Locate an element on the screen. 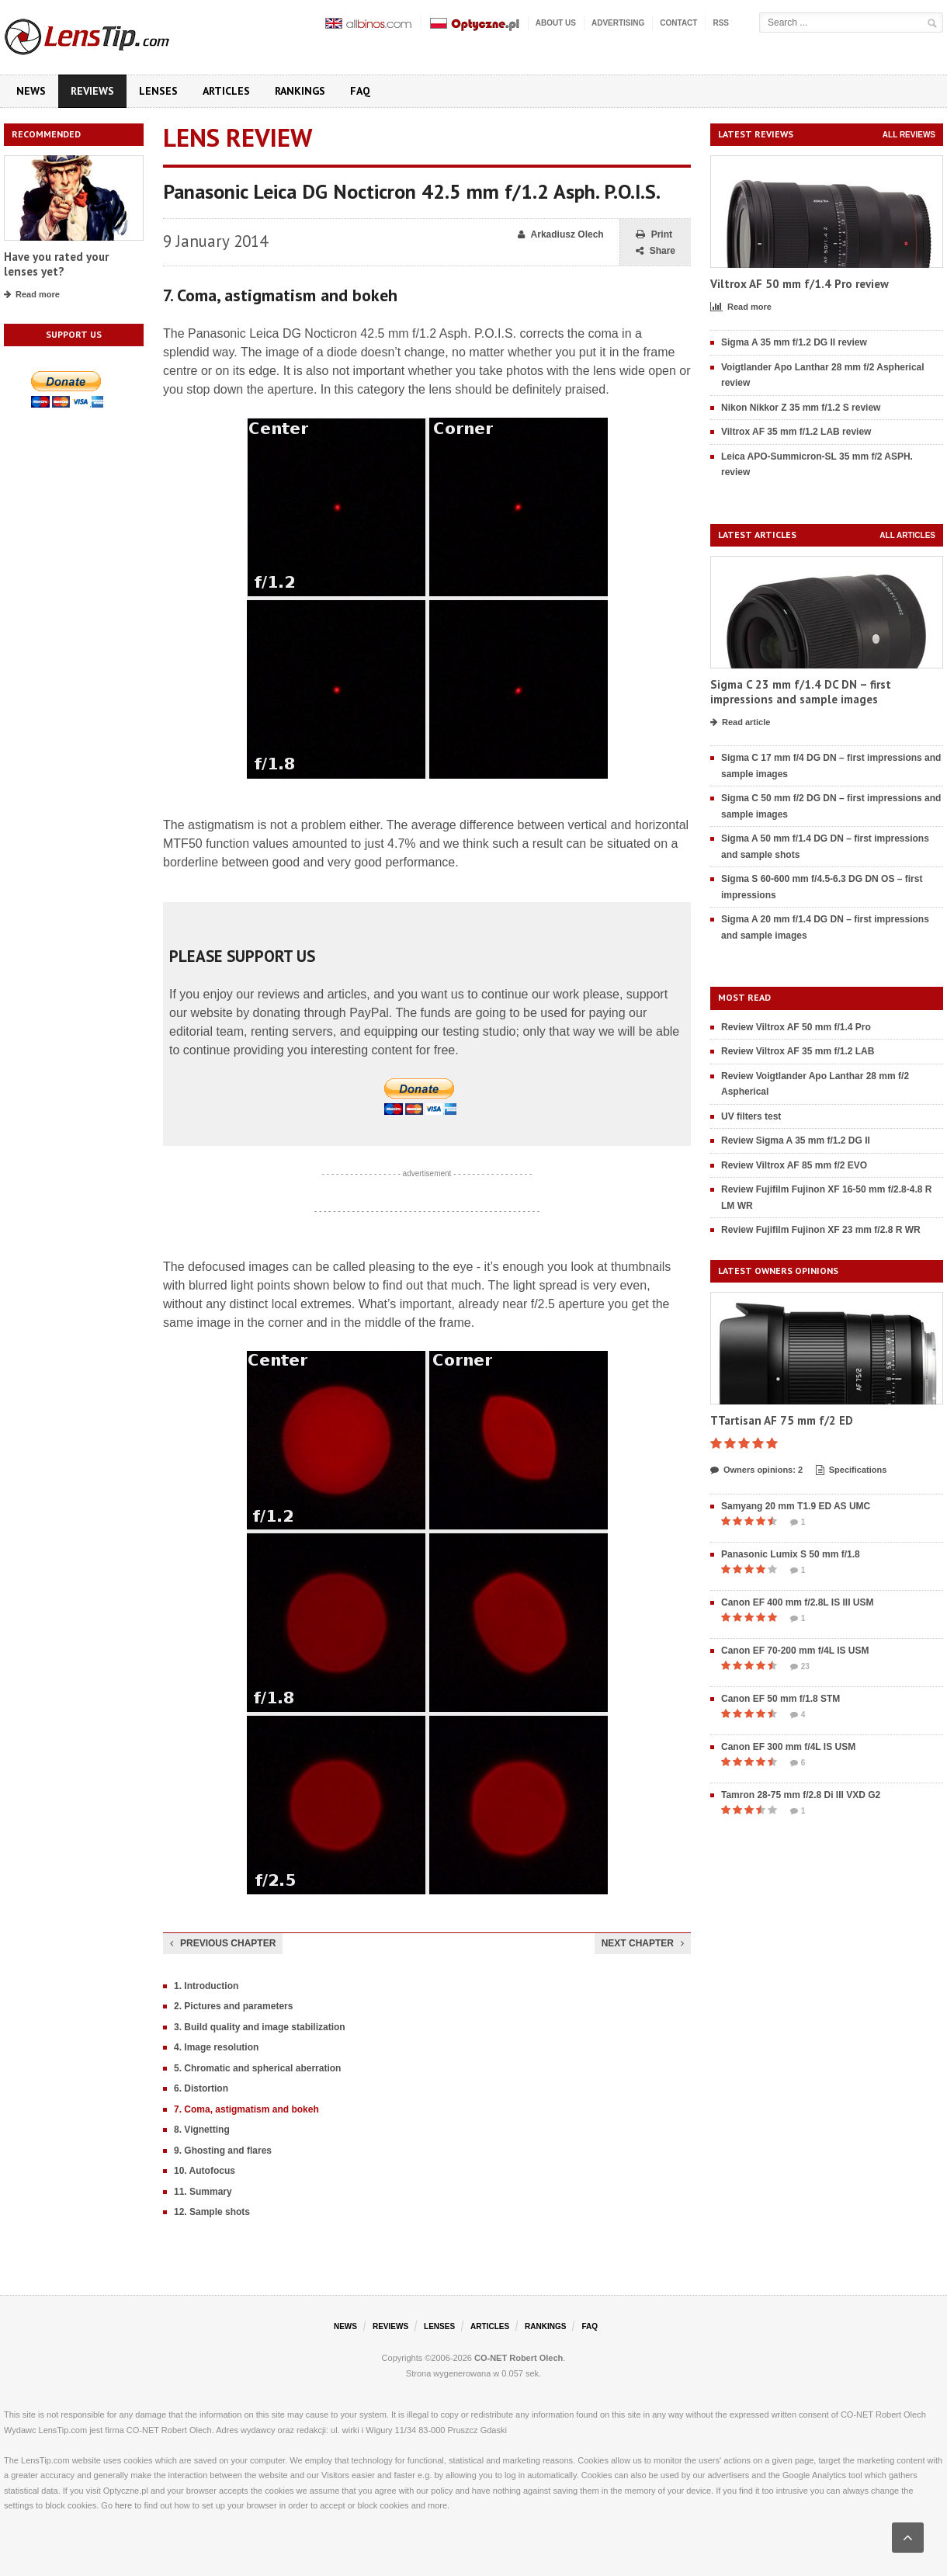  Review Fujifilm Fujinon XF 23 mm f/2.8 R WR is located at coordinates (821, 1229).